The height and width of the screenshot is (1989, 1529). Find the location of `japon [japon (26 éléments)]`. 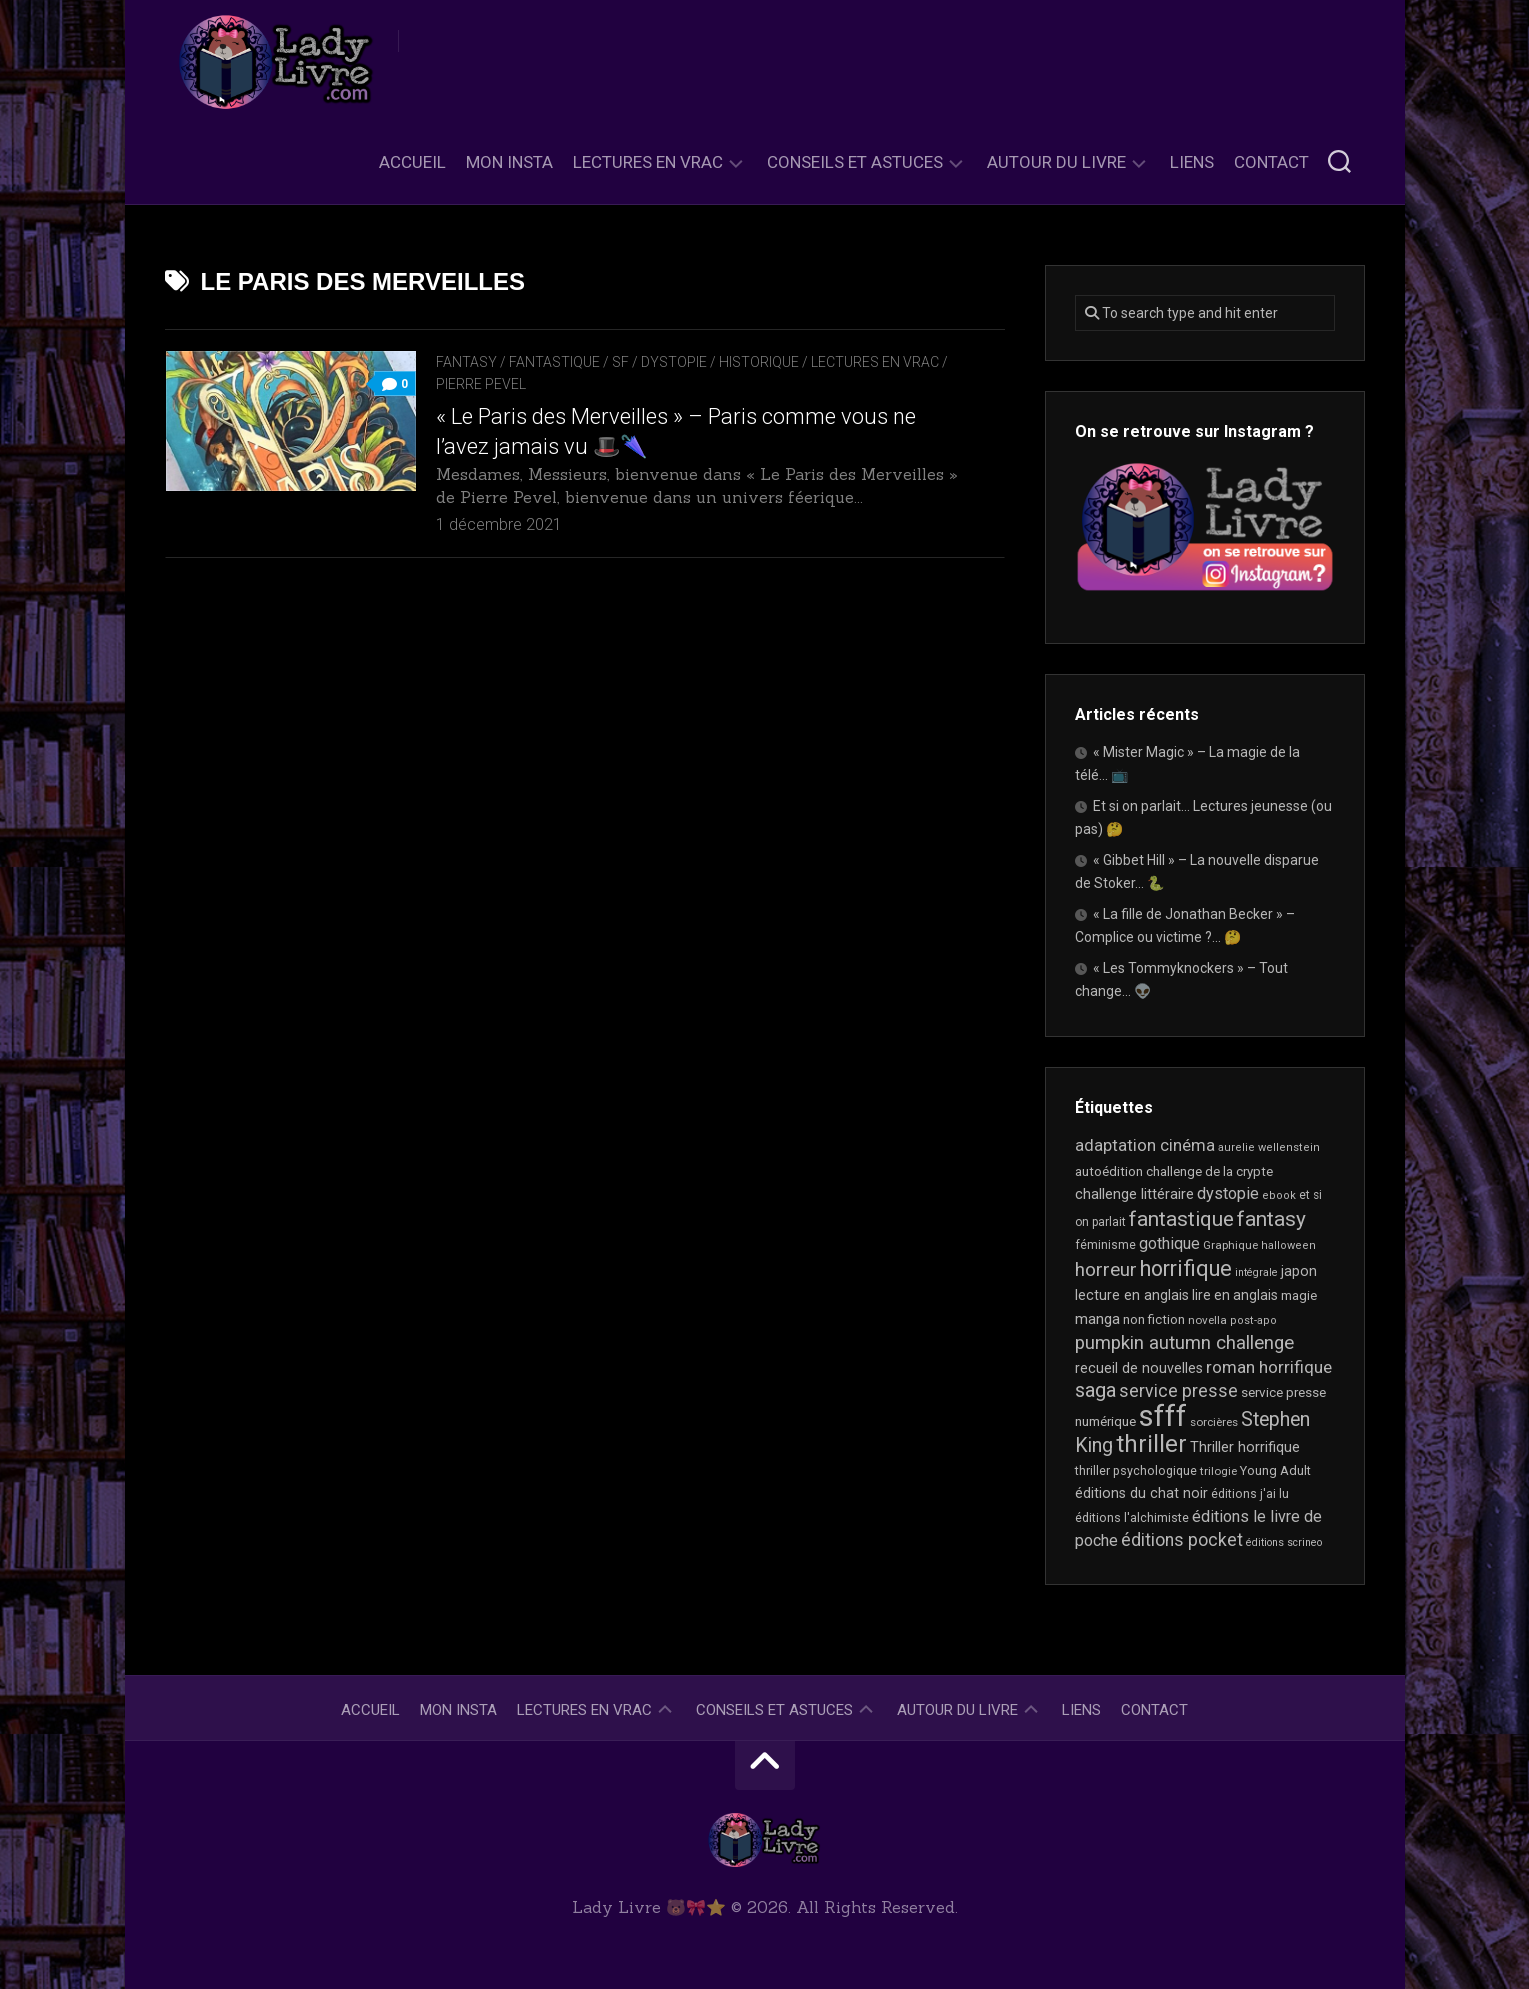

japon [japon (26 éléments)] is located at coordinates (1299, 1271).